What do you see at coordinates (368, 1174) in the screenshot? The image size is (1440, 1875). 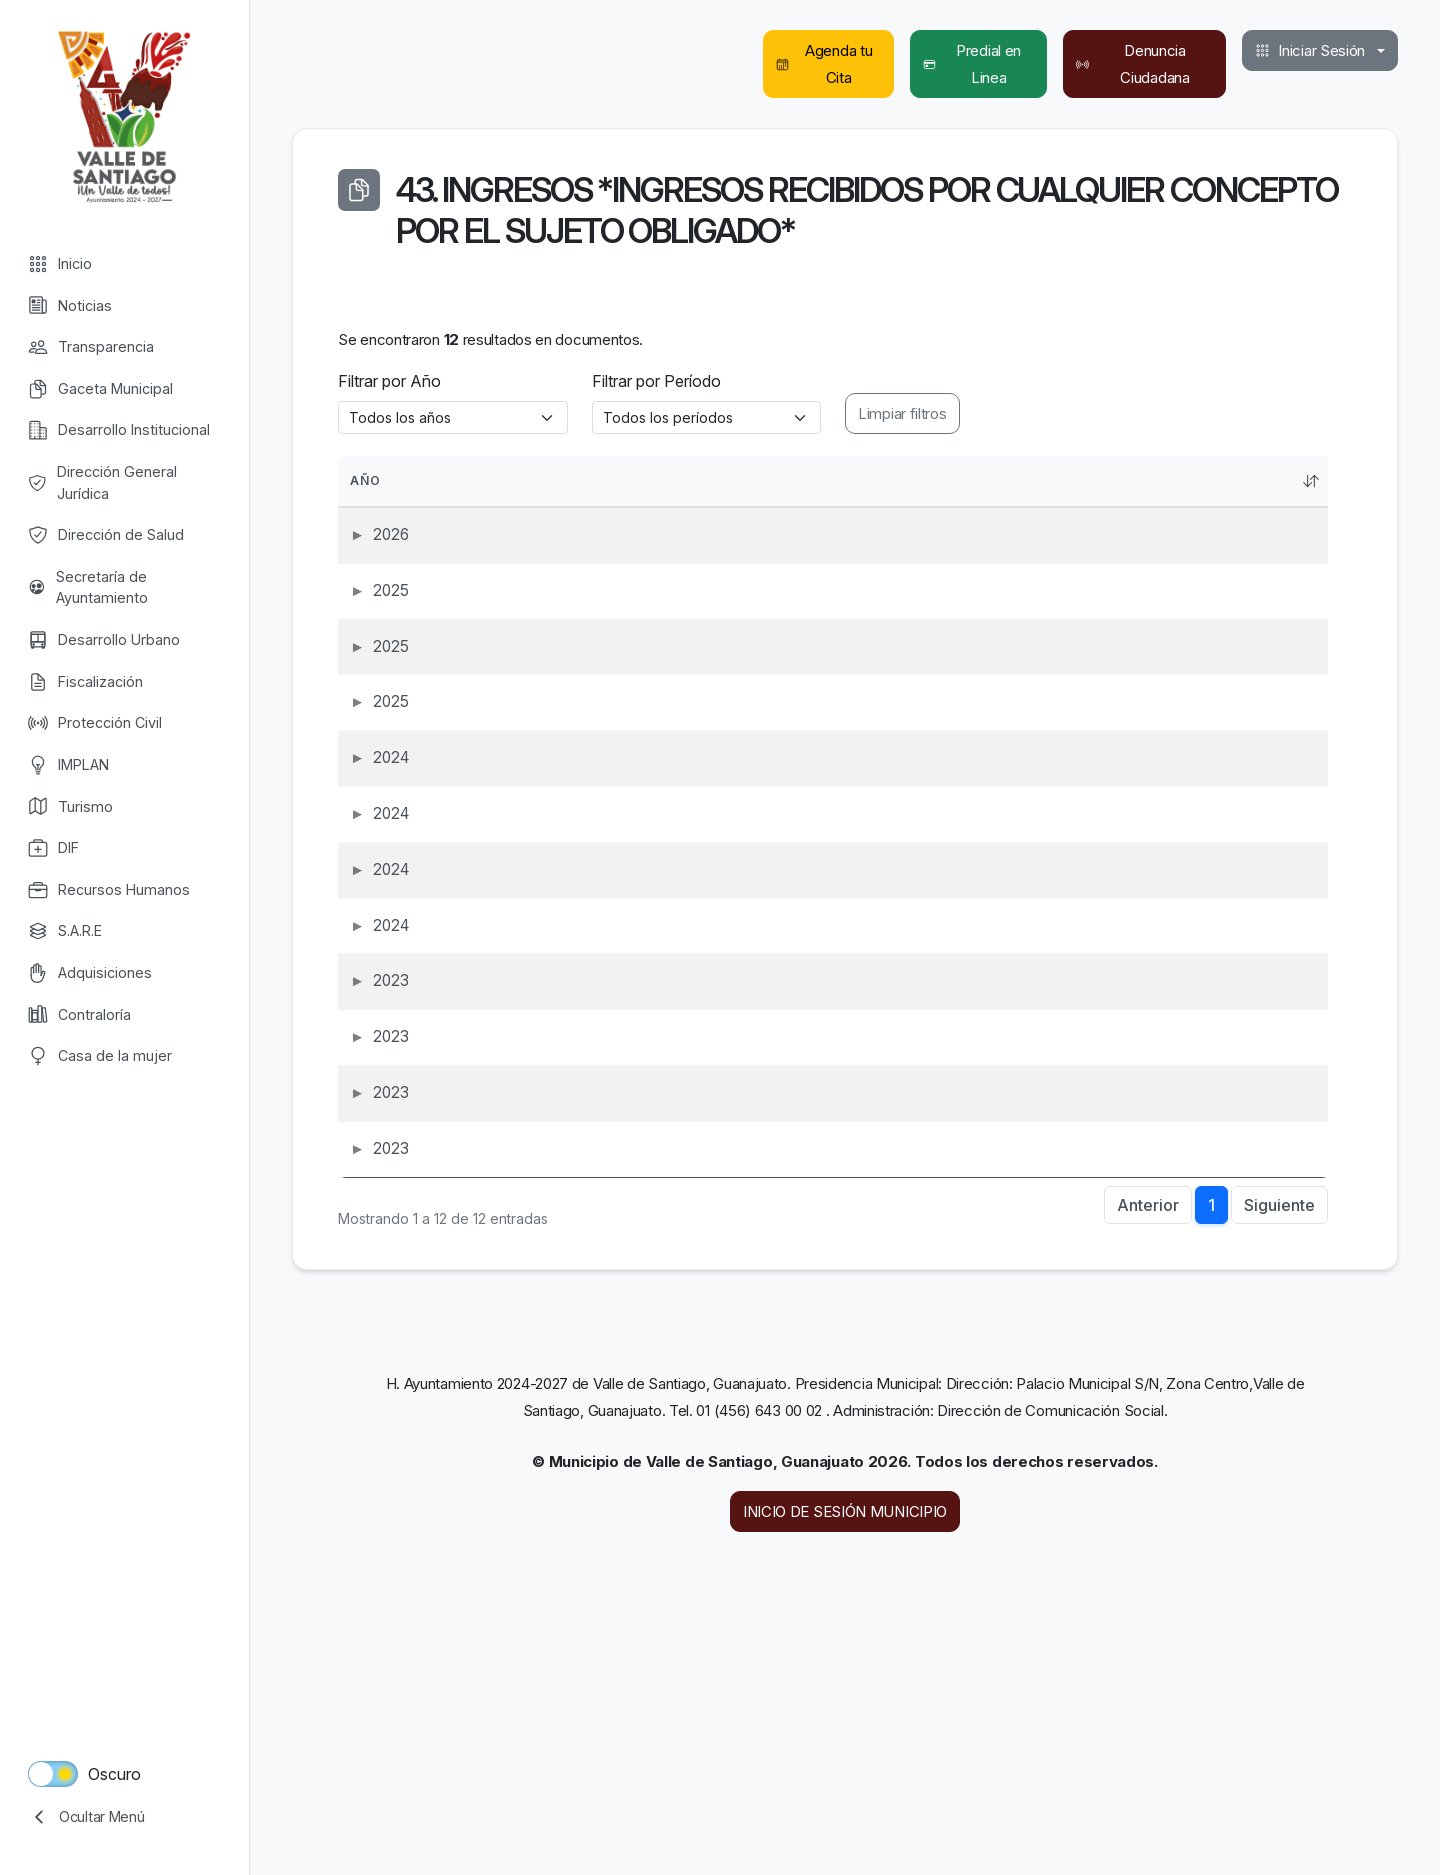 I see `2023` at bounding box center [368, 1174].